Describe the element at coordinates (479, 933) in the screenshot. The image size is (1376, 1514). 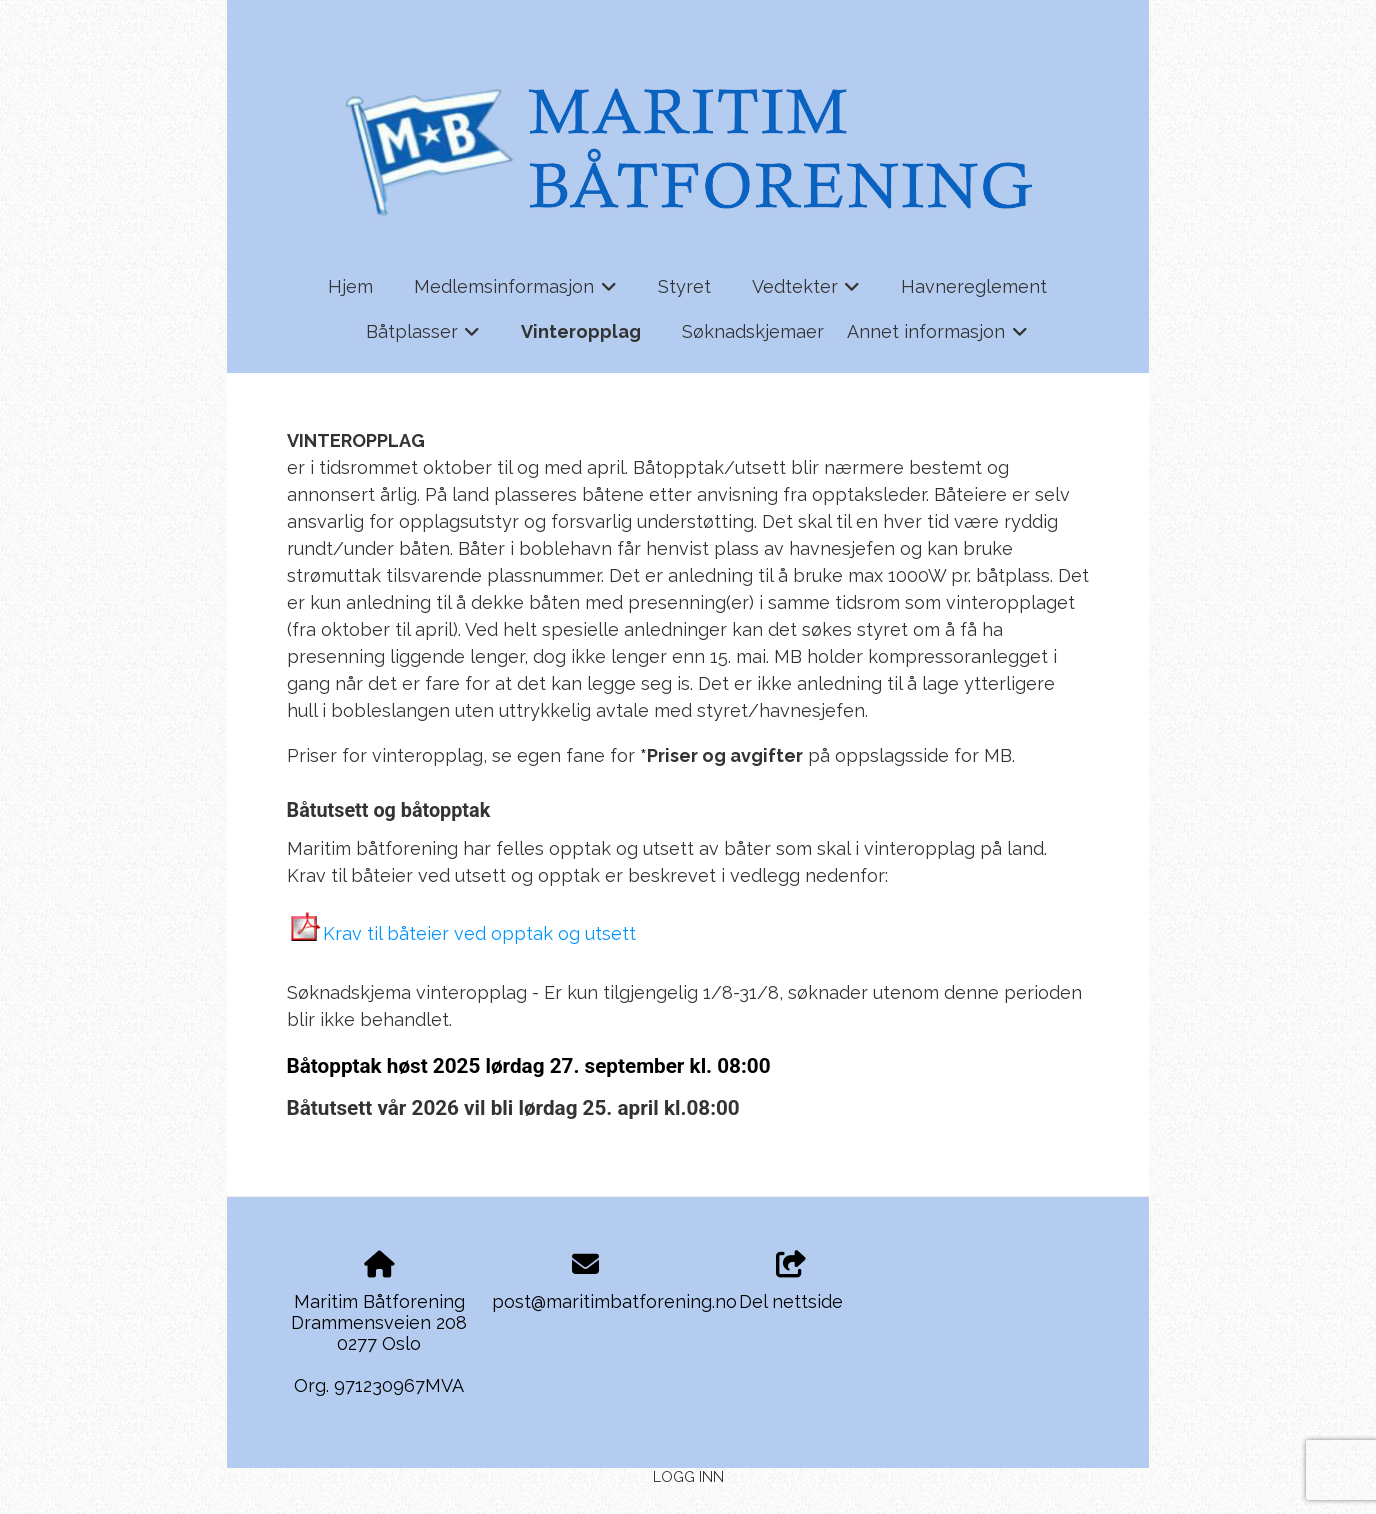
I see `Krav til båteier ved opptak og utsett` at that location.